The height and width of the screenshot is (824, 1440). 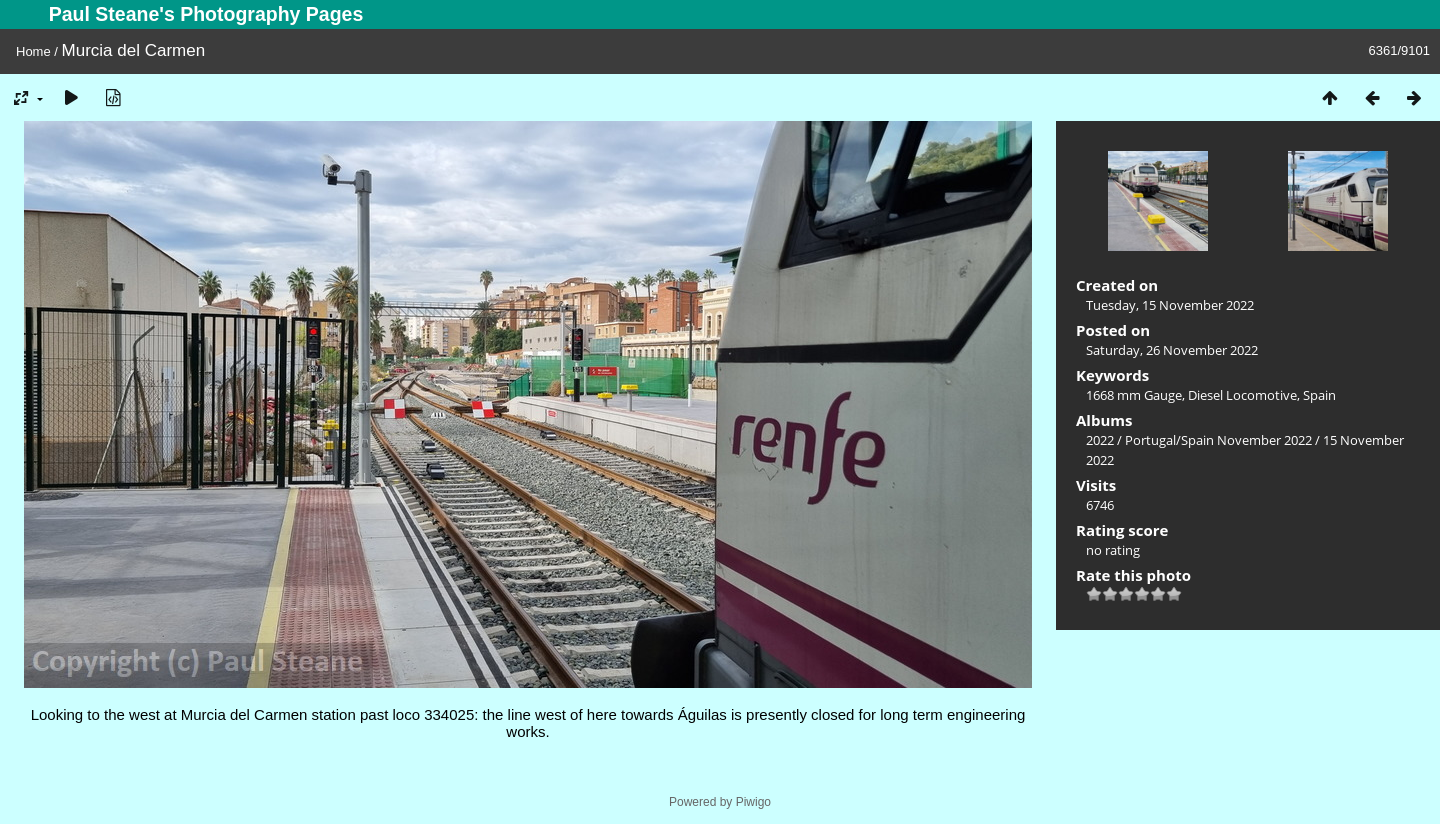 I want to click on 1668 mm Gauge, so click(x=1134, y=395).